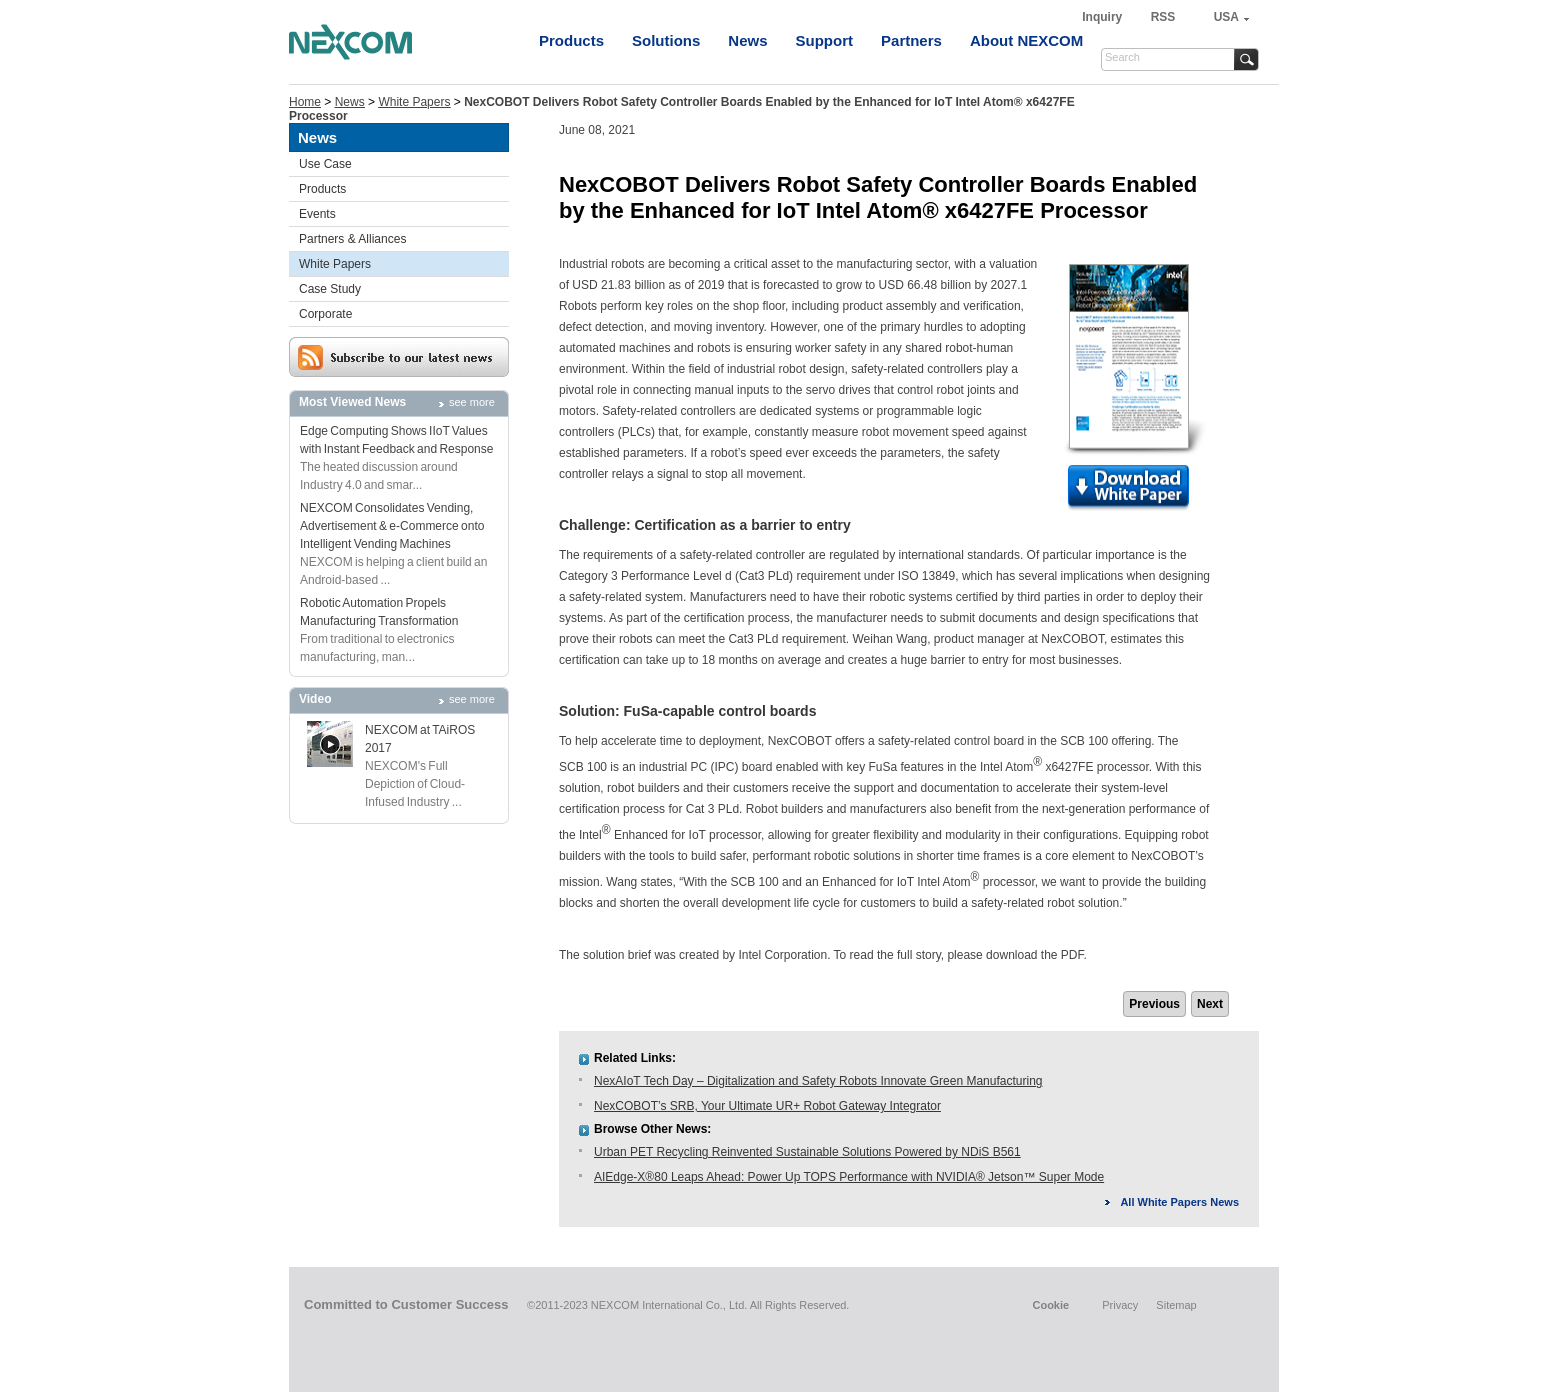 The width and height of the screenshot is (1568, 1392). I want to click on USA, so click(1226, 17).